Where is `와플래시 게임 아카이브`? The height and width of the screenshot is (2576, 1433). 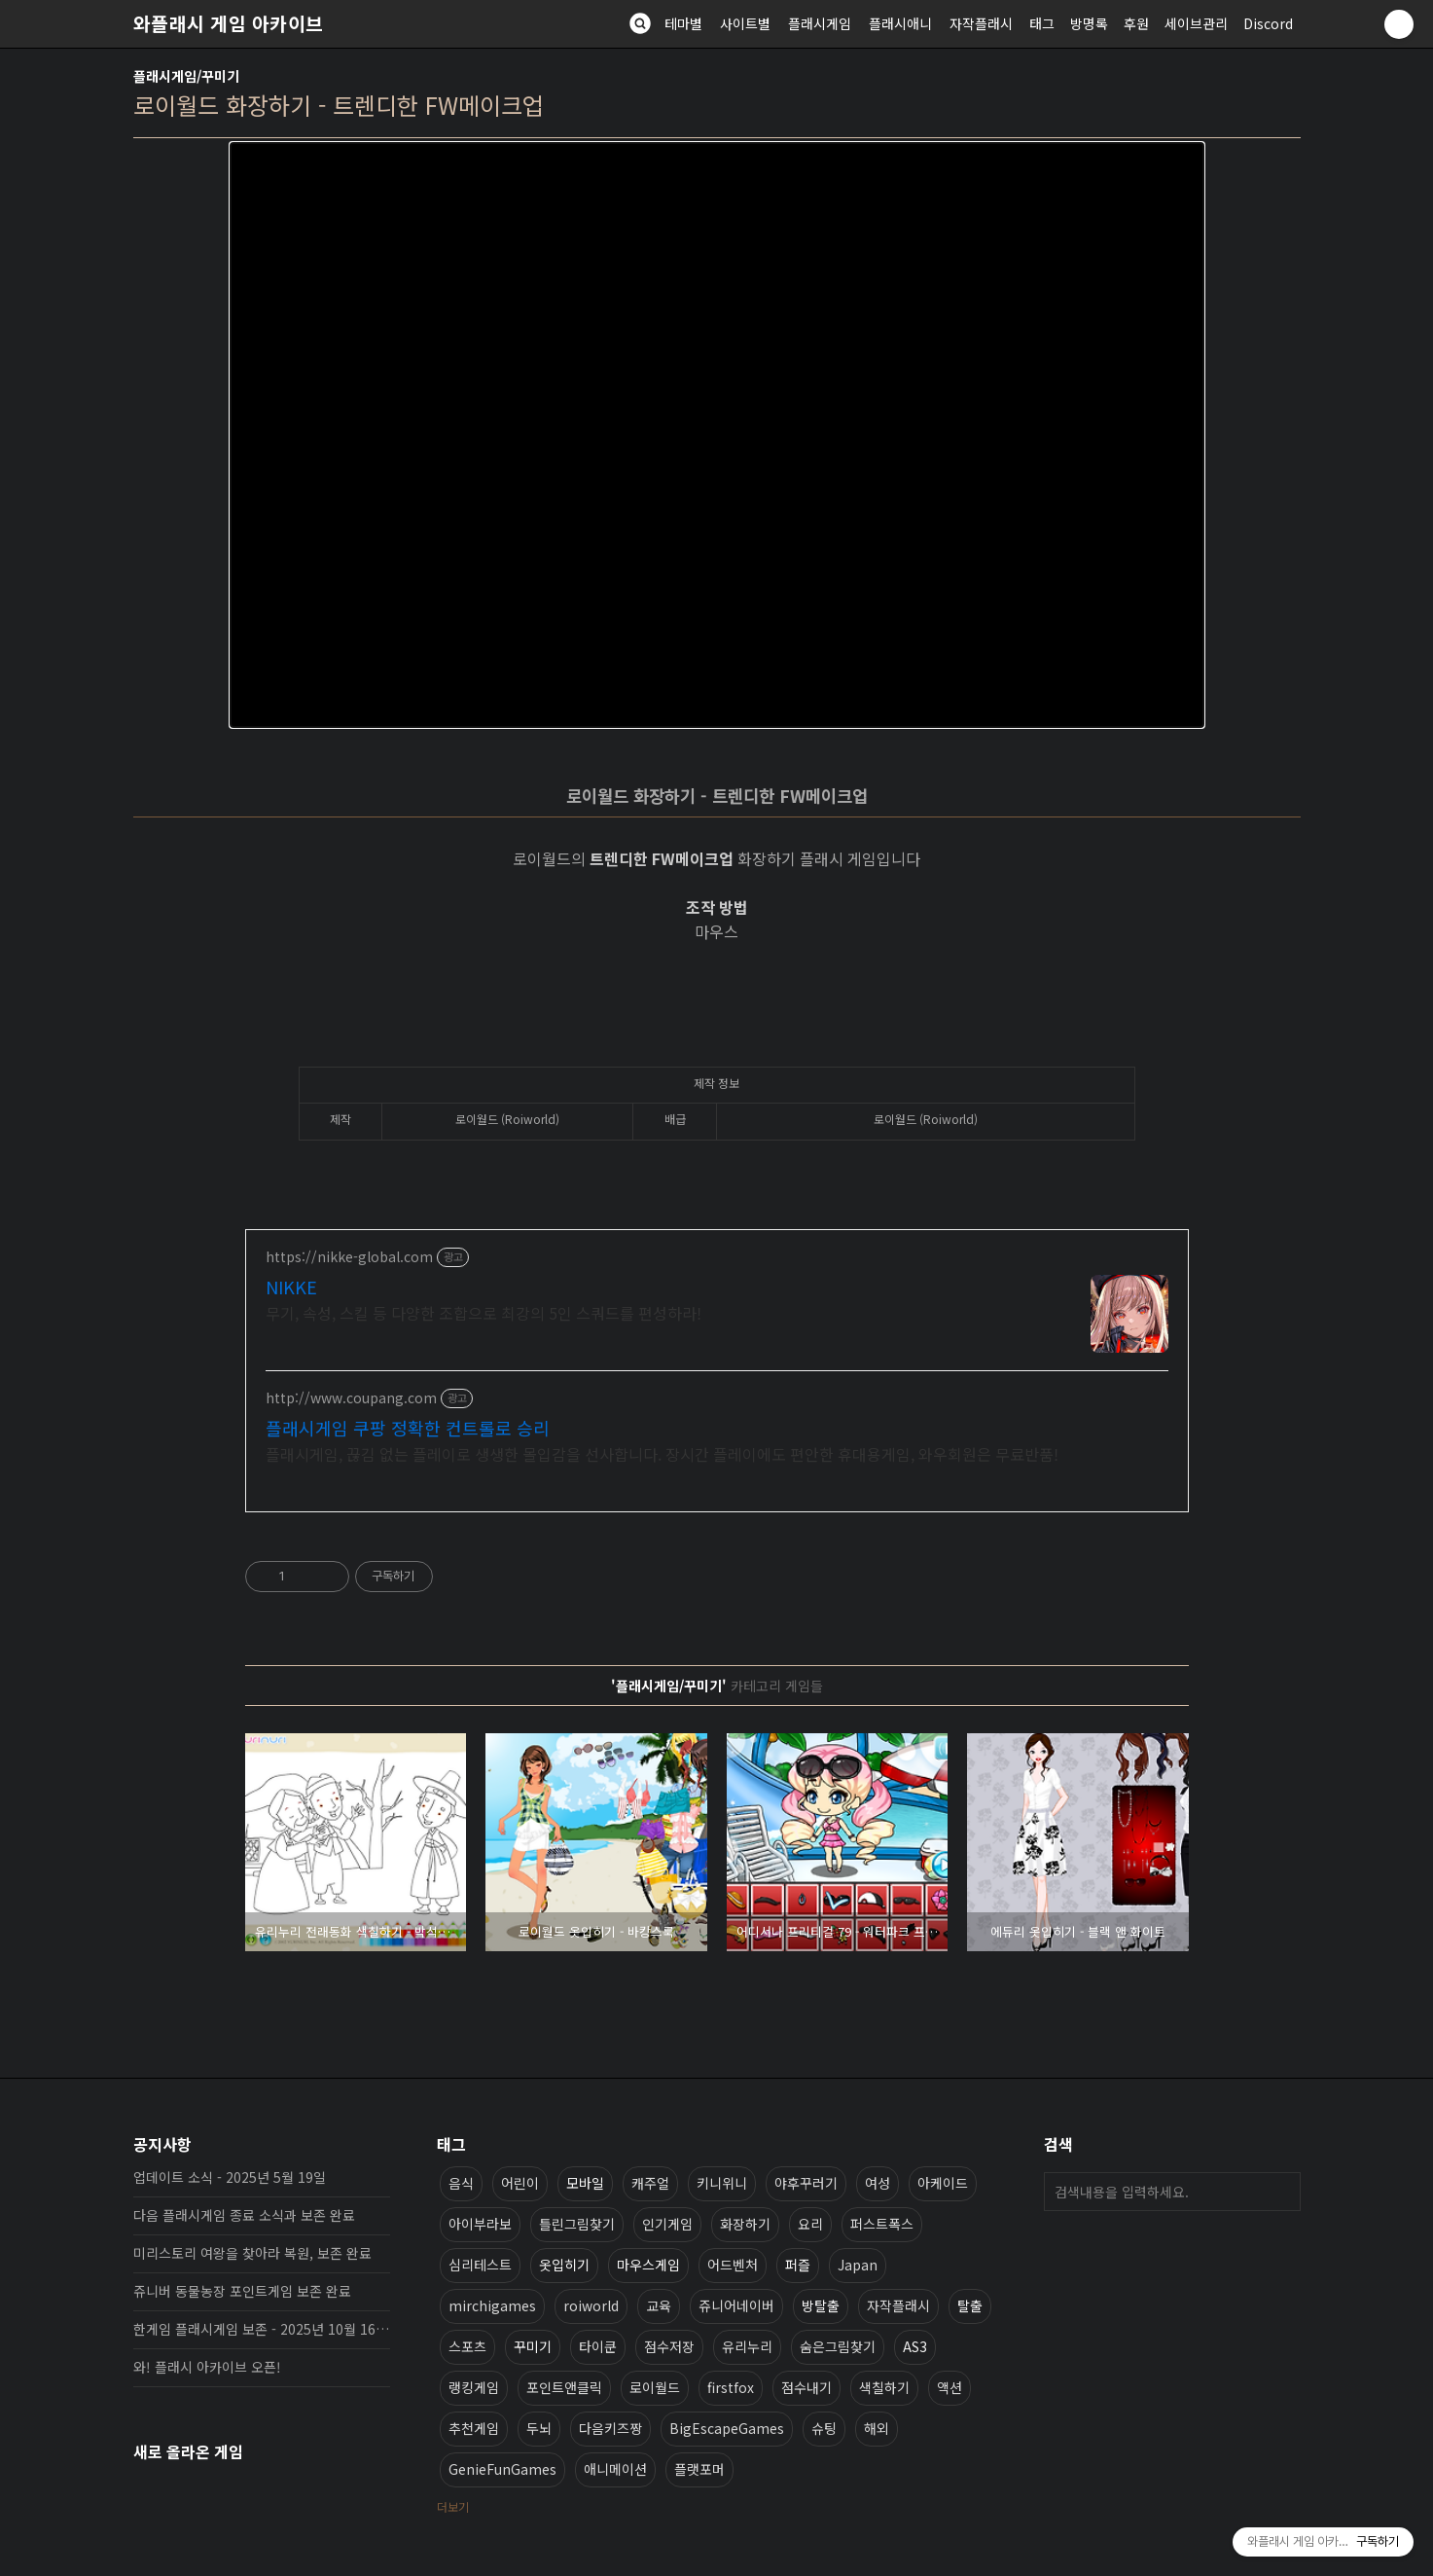
와플래시 게임 아카이브 is located at coordinates (228, 23).